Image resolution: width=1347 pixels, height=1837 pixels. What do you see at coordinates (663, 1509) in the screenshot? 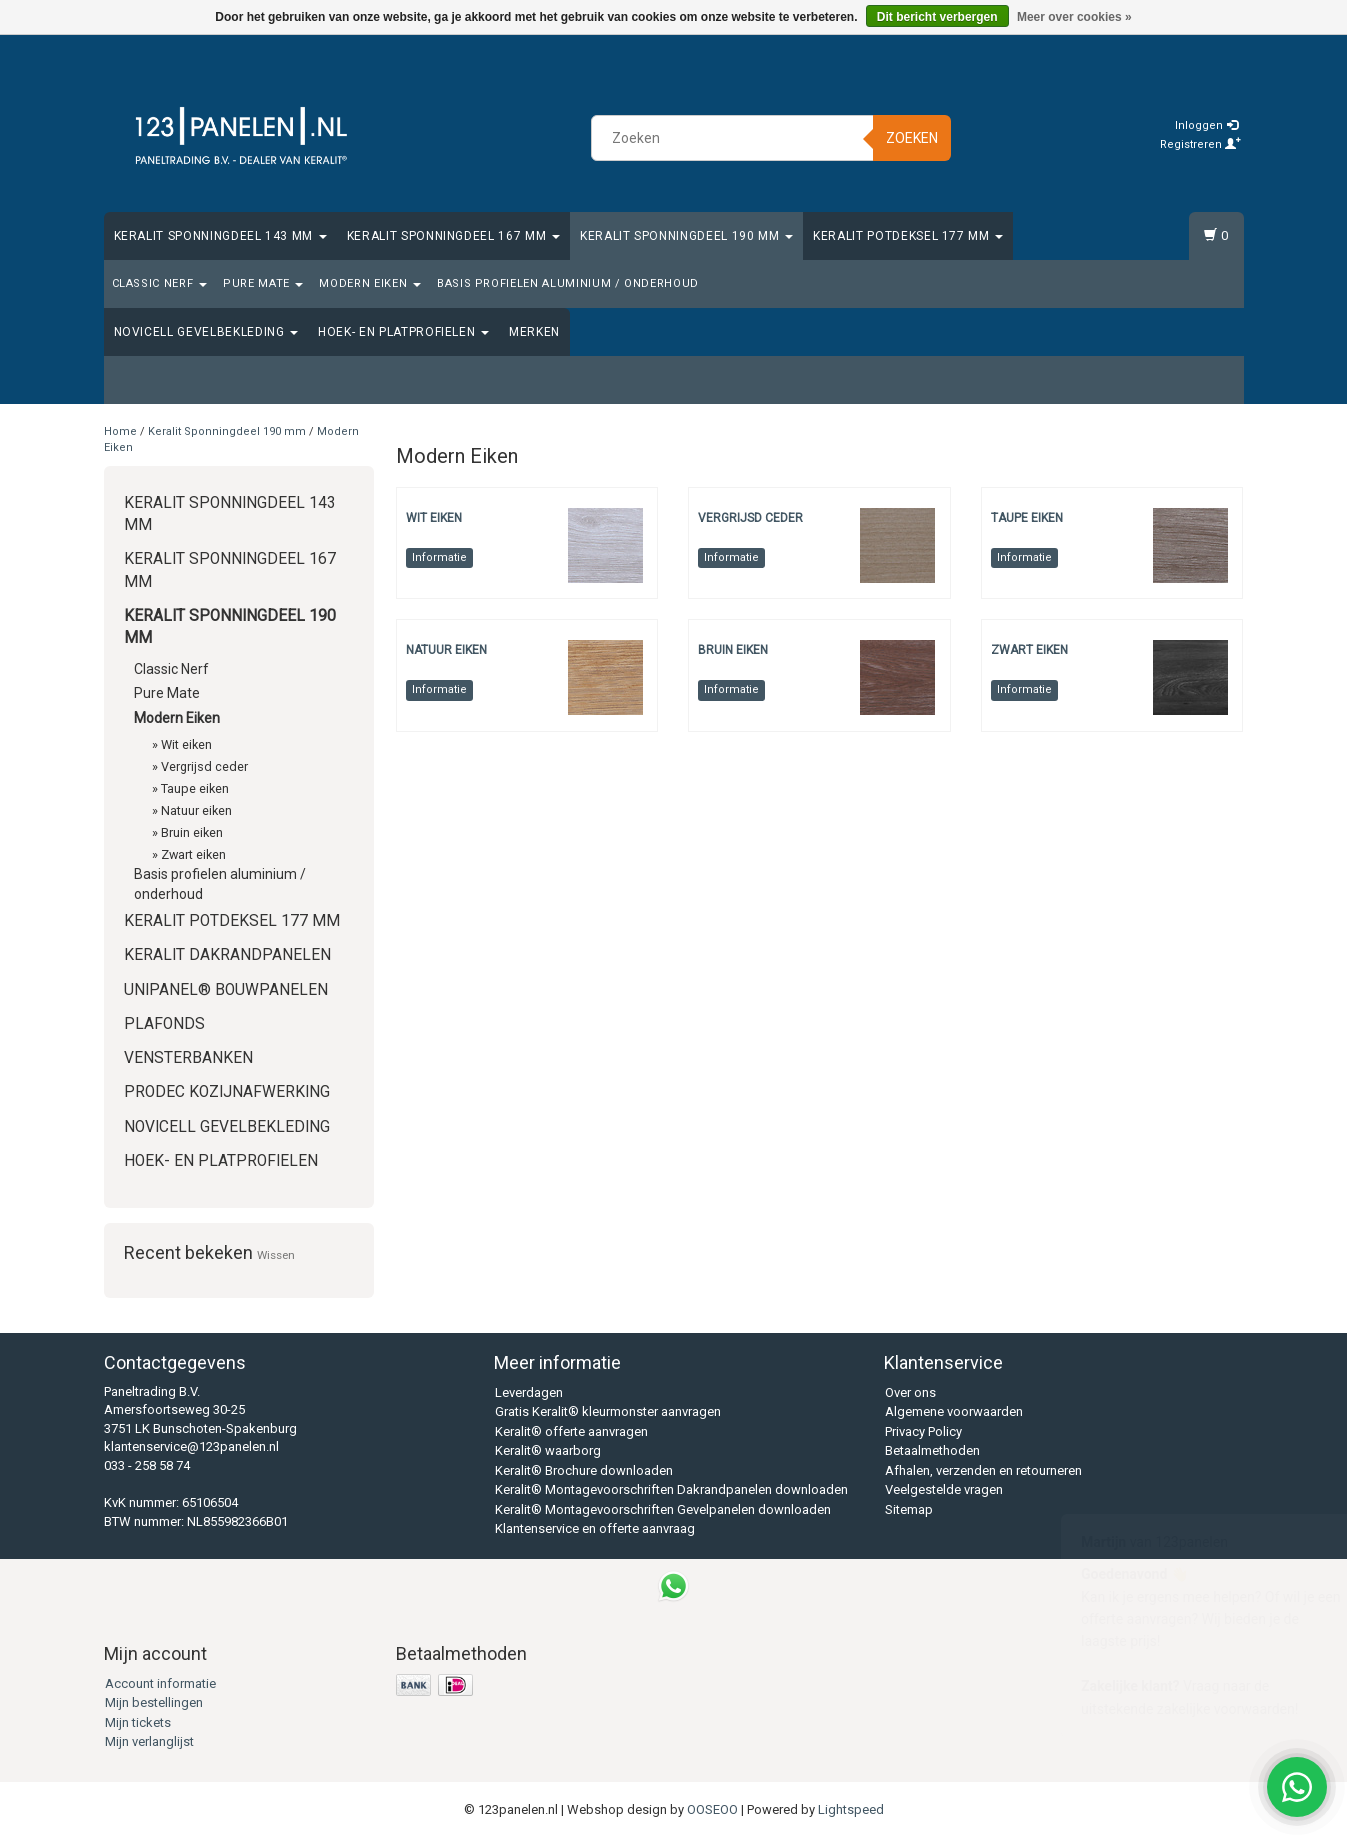
I see `Keralit® Montagevoorschriften Gevelpanelen downloaden` at bounding box center [663, 1509].